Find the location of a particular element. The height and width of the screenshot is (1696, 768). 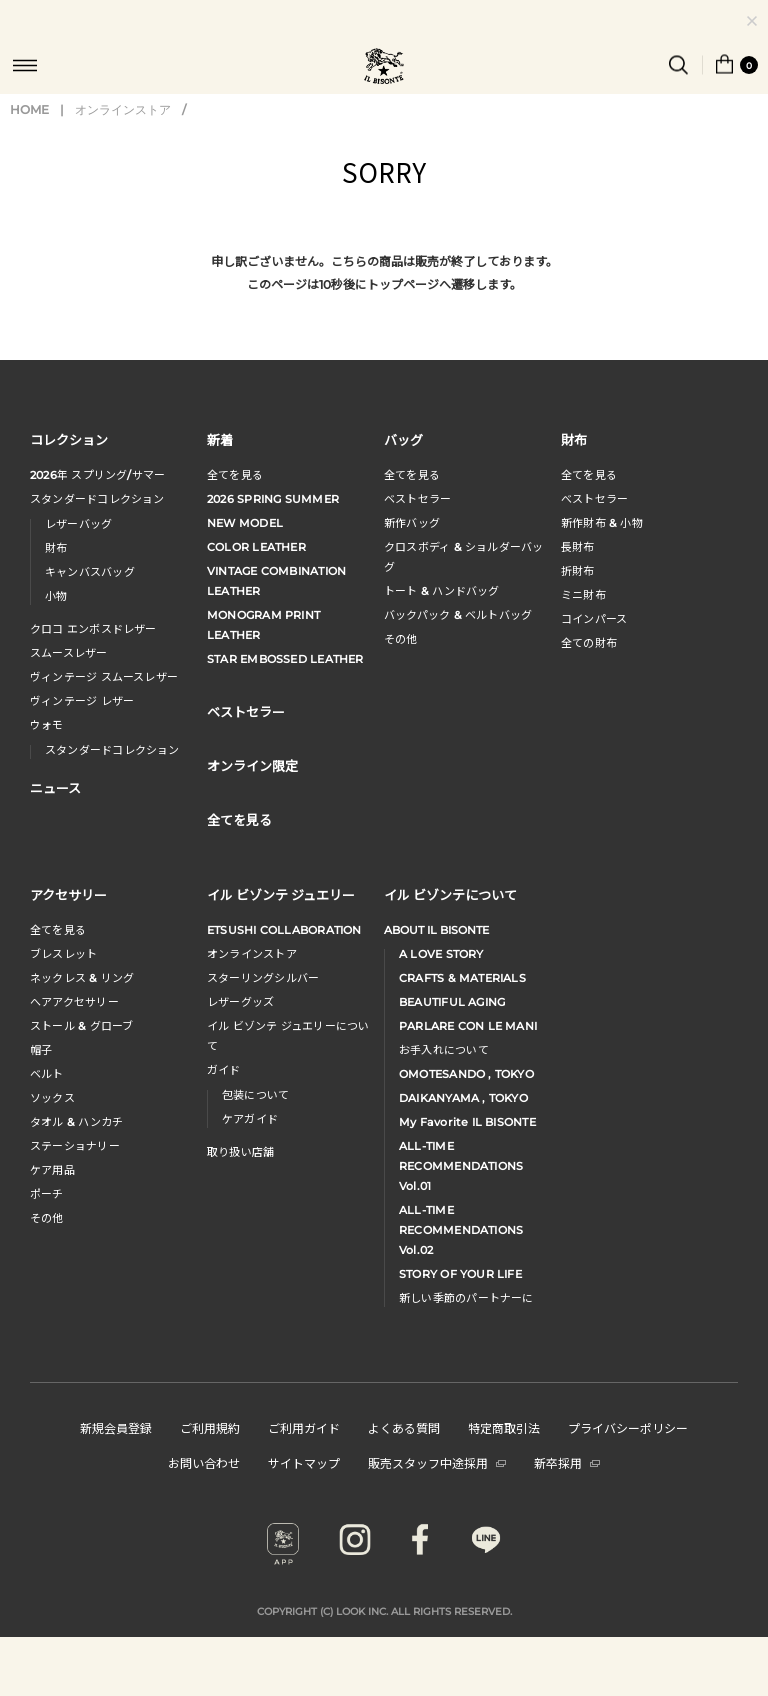

NEW MODEL is located at coordinates (245, 523).